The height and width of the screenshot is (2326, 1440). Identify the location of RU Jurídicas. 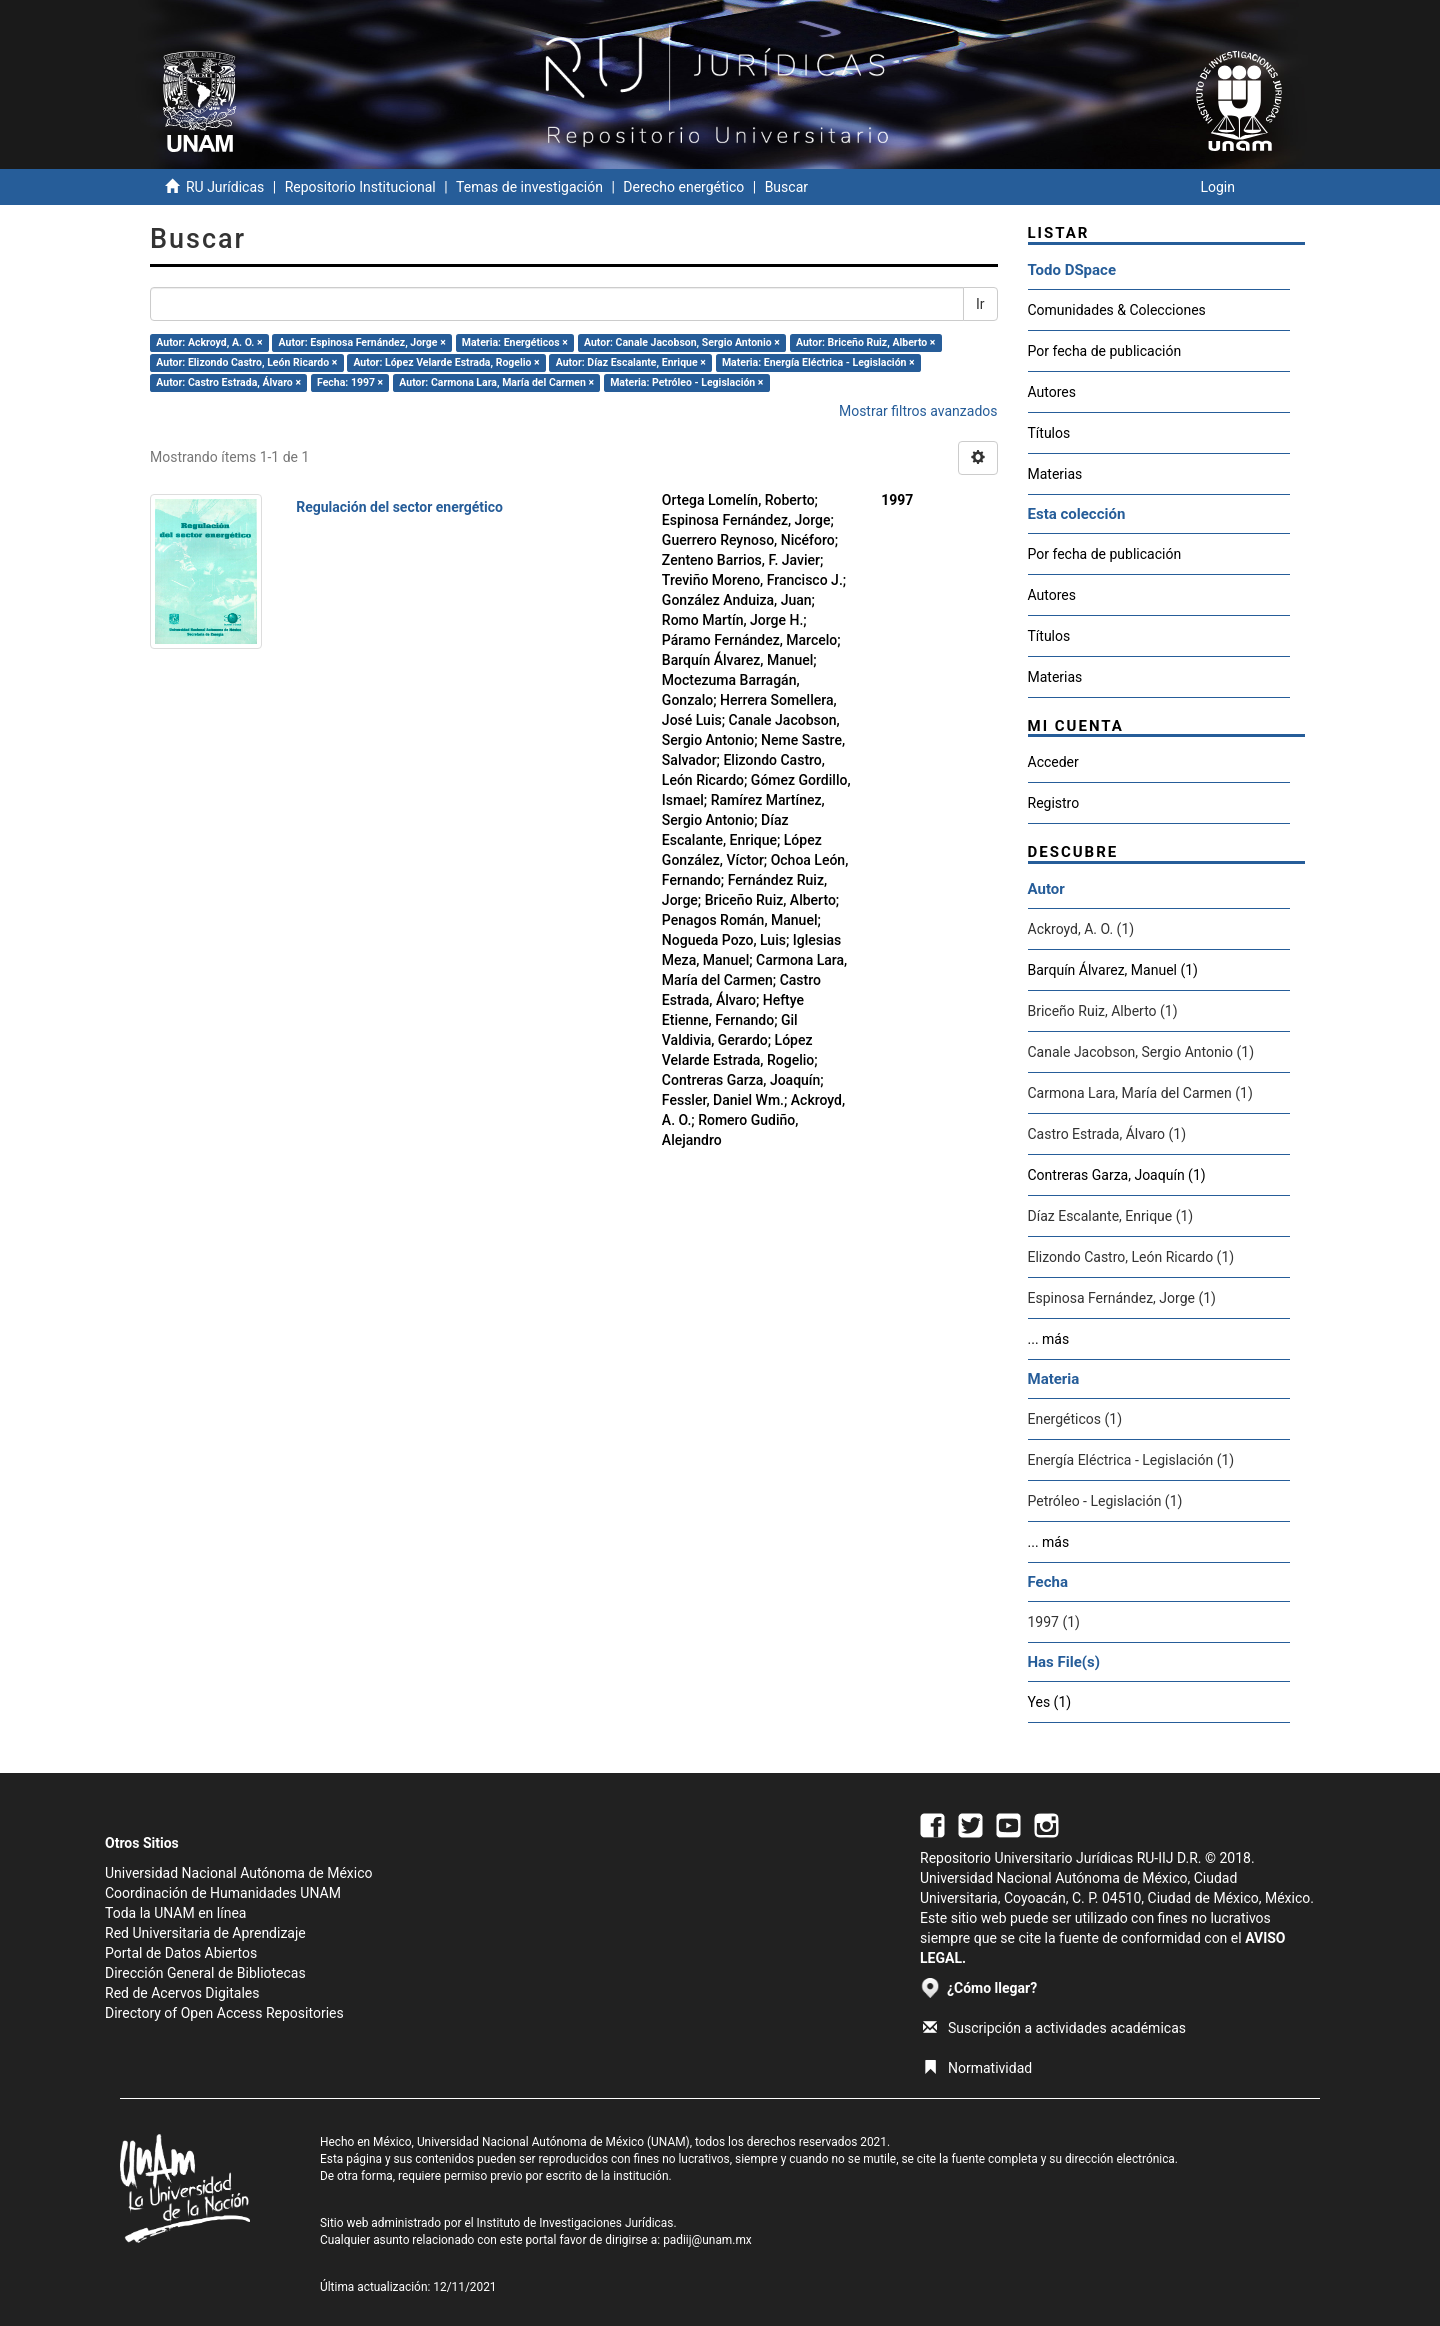
(225, 187).